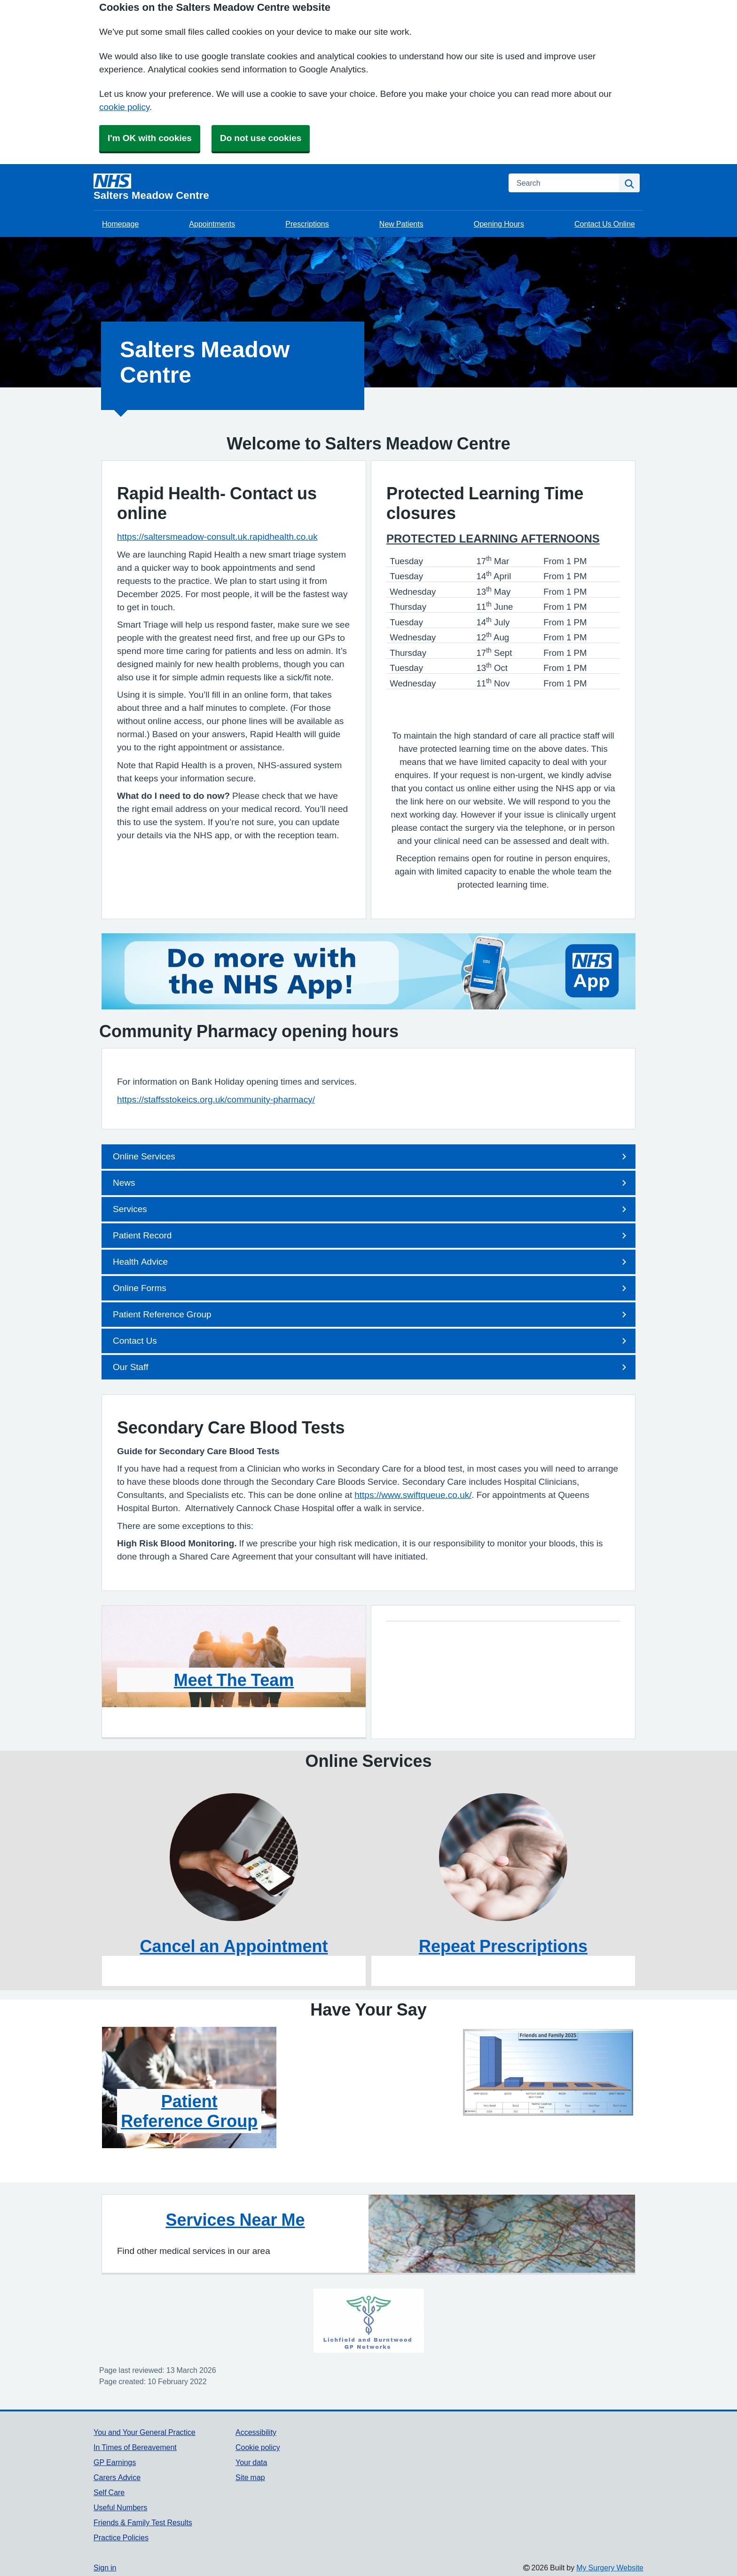 The image size is (737, 2576). Describe the element at coordinates (250, 2477) in the screenshot. I see `Site map` at that location.